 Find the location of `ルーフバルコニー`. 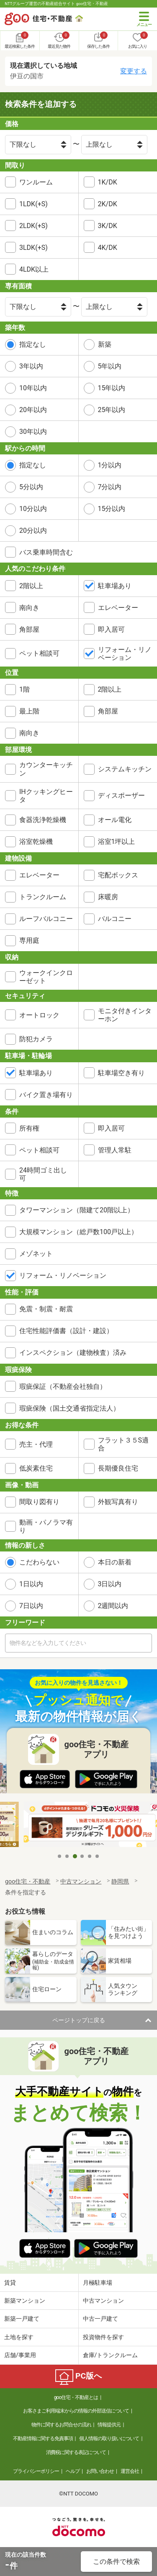

ルーフバルコニー is located at coordinates (46, 919).